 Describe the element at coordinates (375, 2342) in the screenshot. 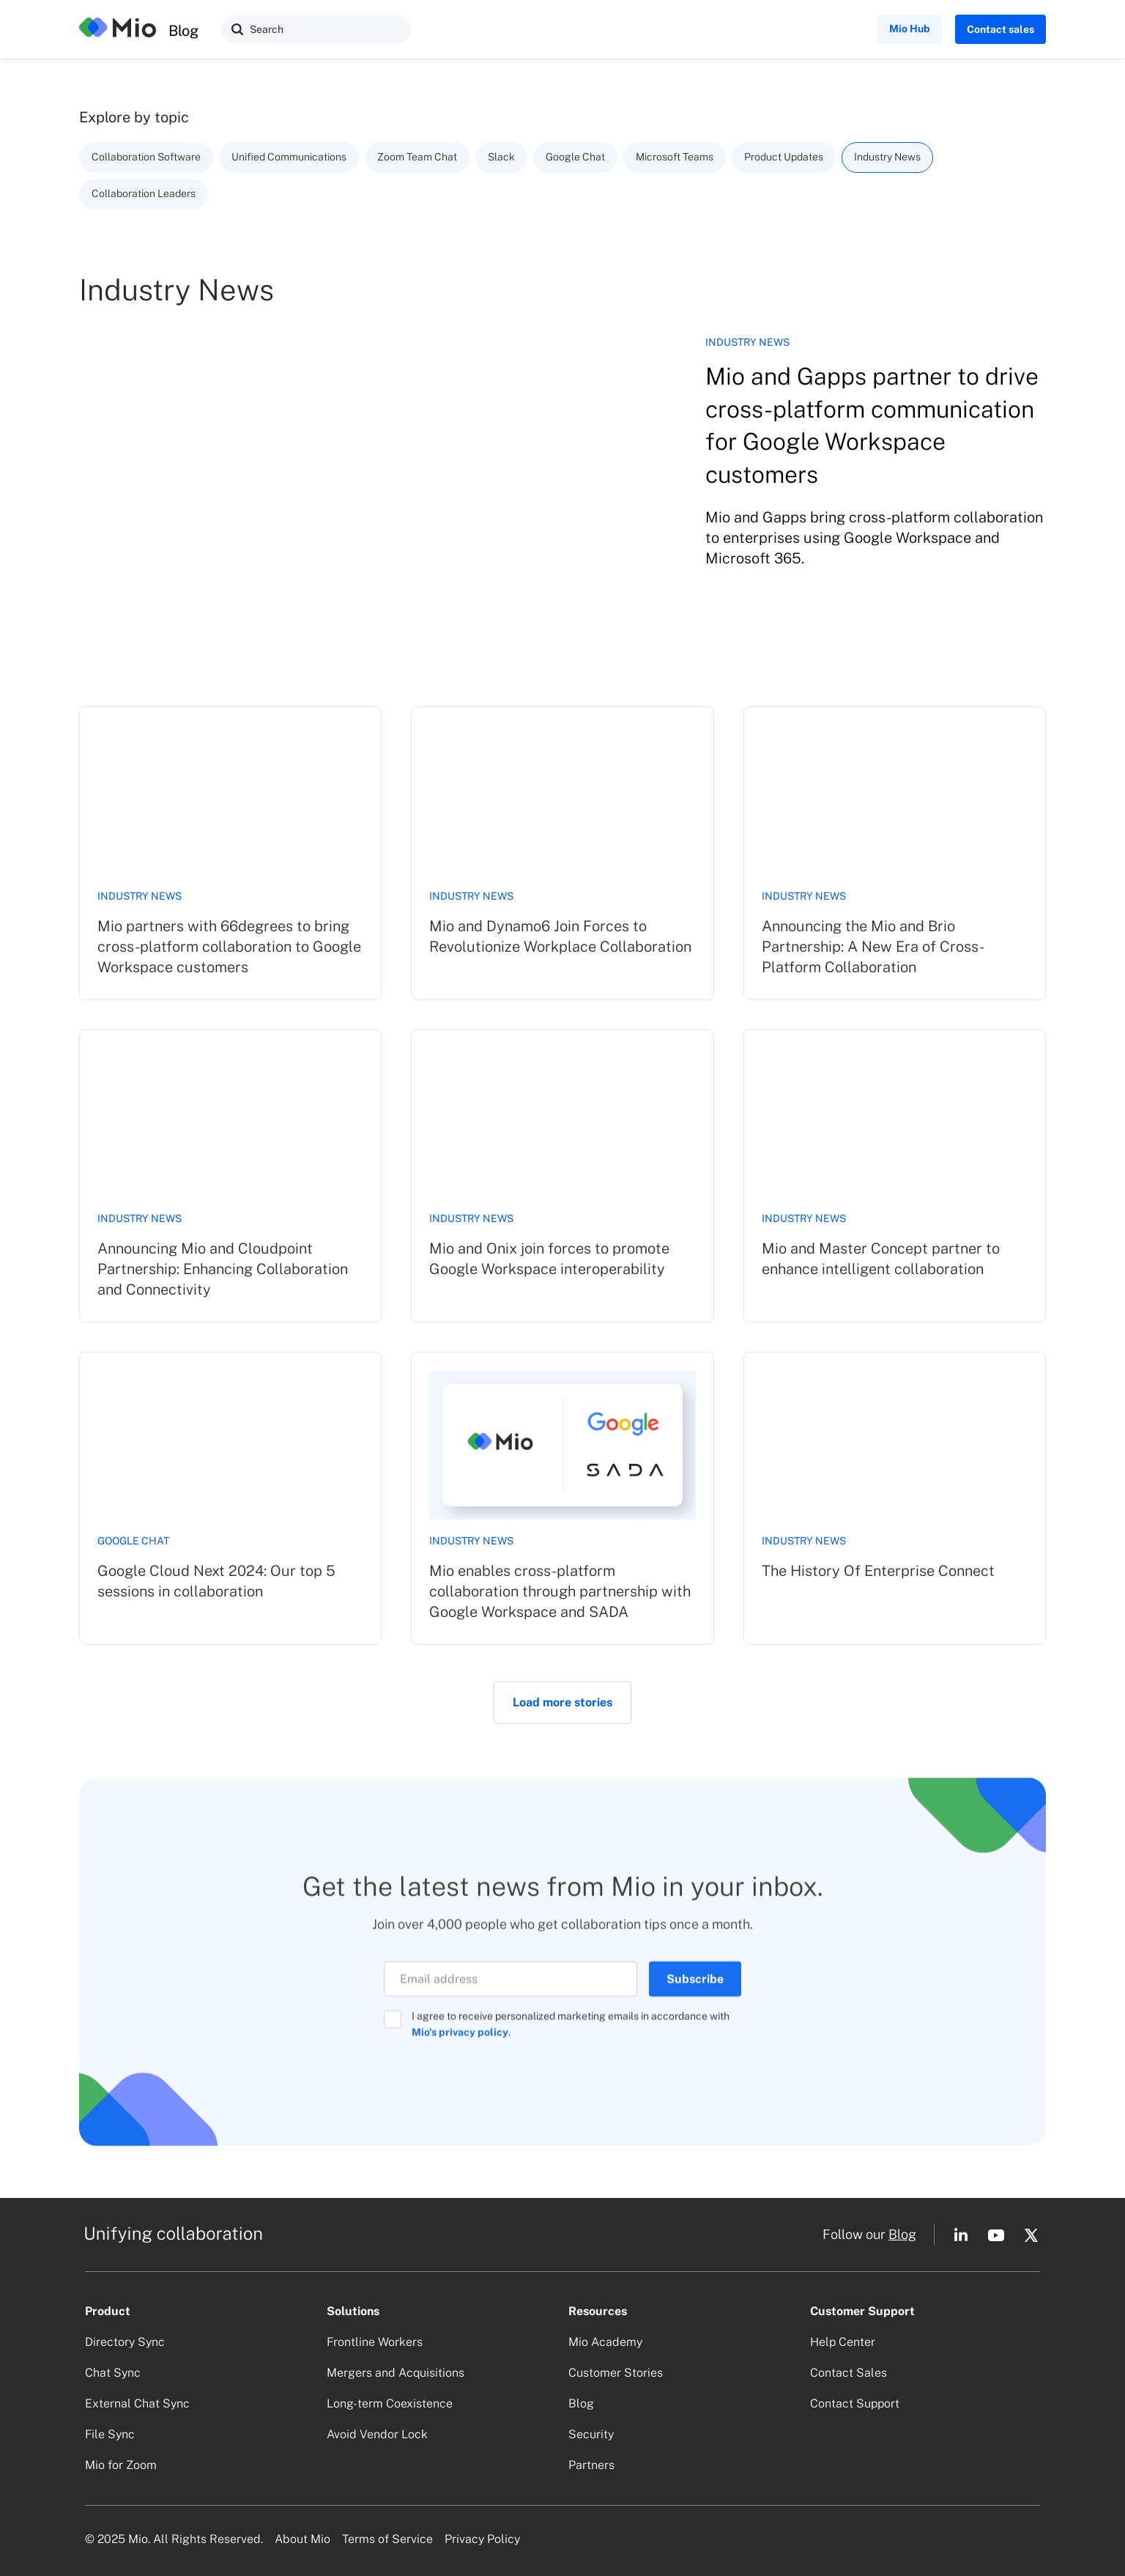

I see `Frontline Workers` at that location.